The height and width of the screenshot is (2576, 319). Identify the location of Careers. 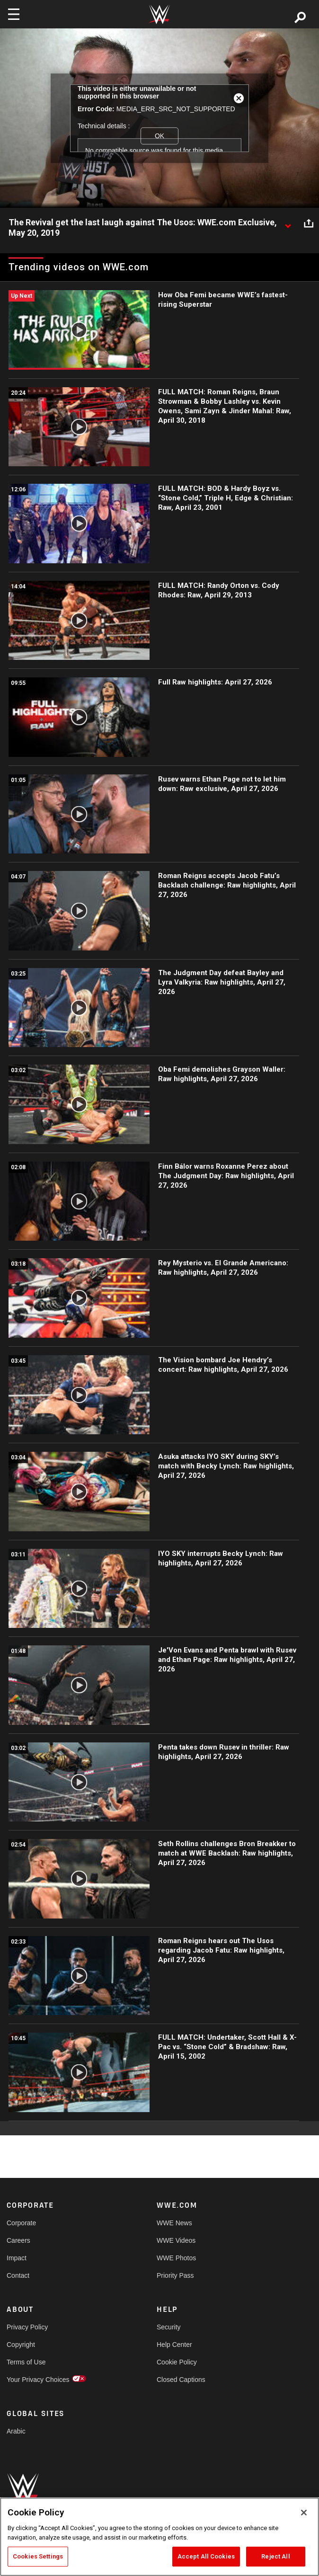
(18, 2240).